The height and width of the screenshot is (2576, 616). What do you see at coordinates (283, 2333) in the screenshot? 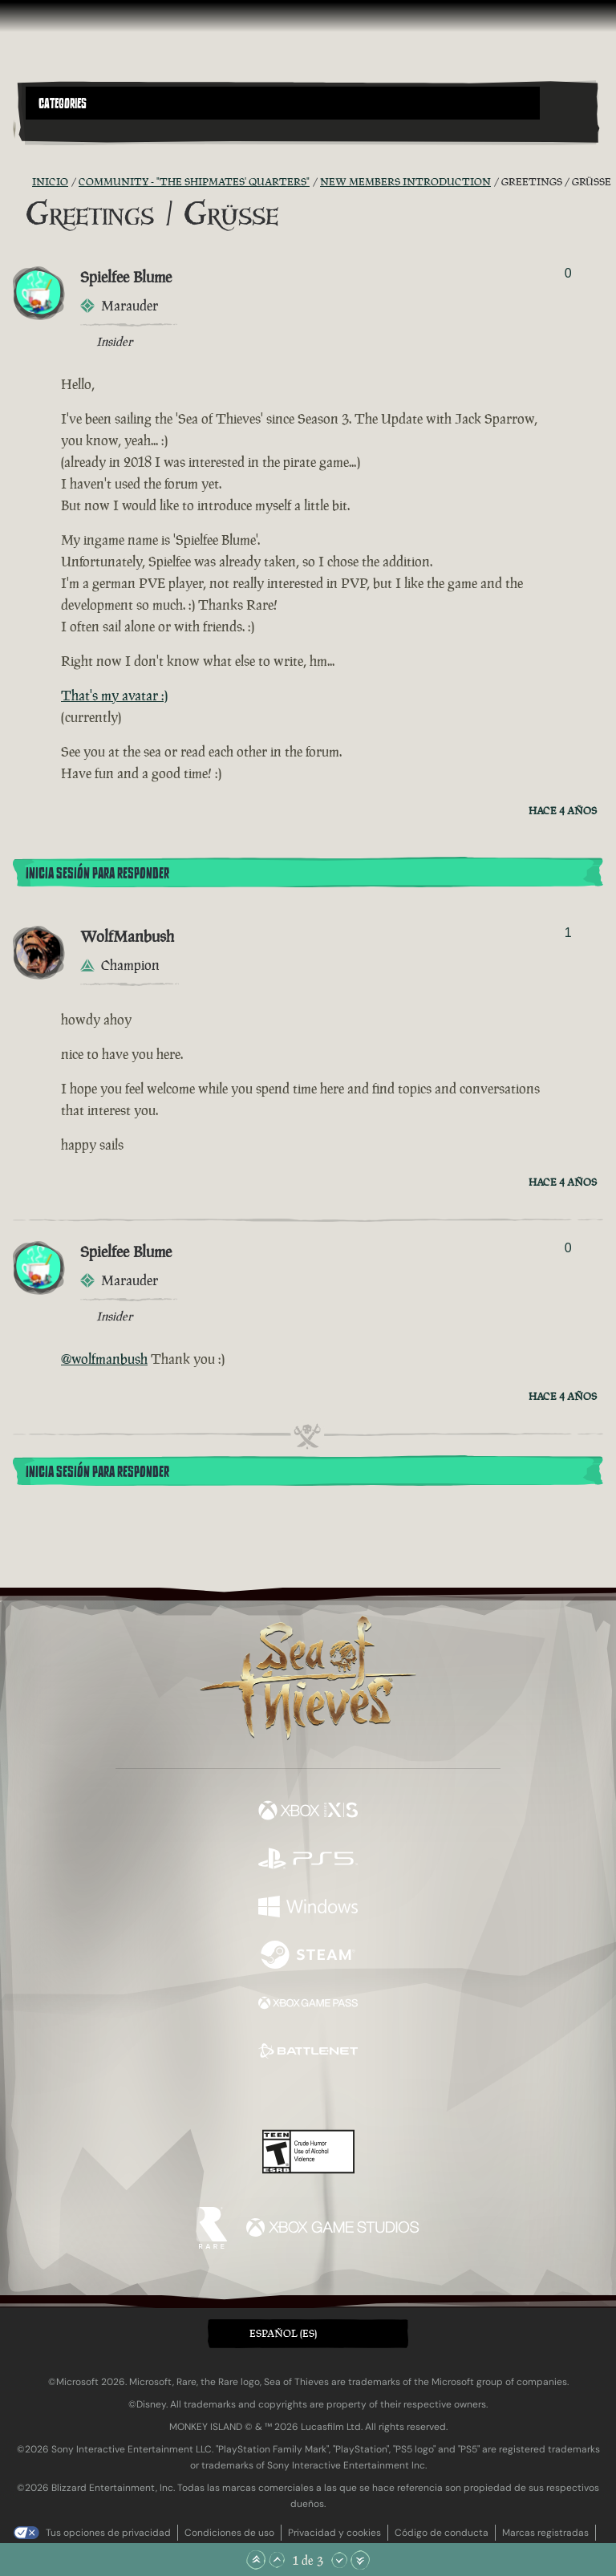
I see `Español (ES) [textbox]` at bounding box center [283, 2333].